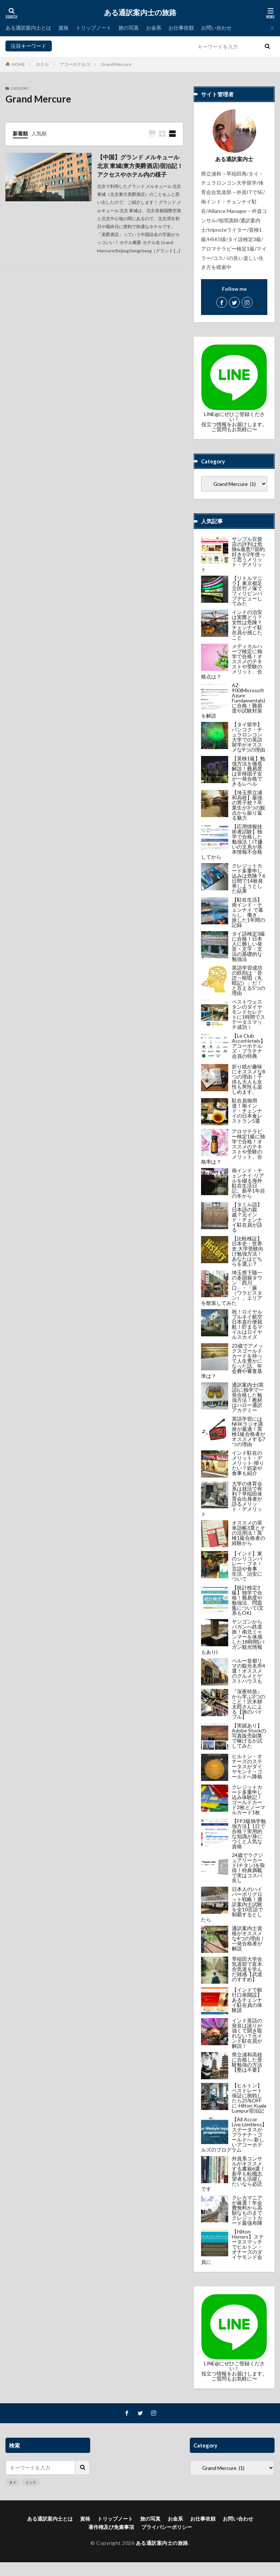  Describe the element at coordinates (116, 64) in the screenshot. I see `Grand Mercure` at that location.